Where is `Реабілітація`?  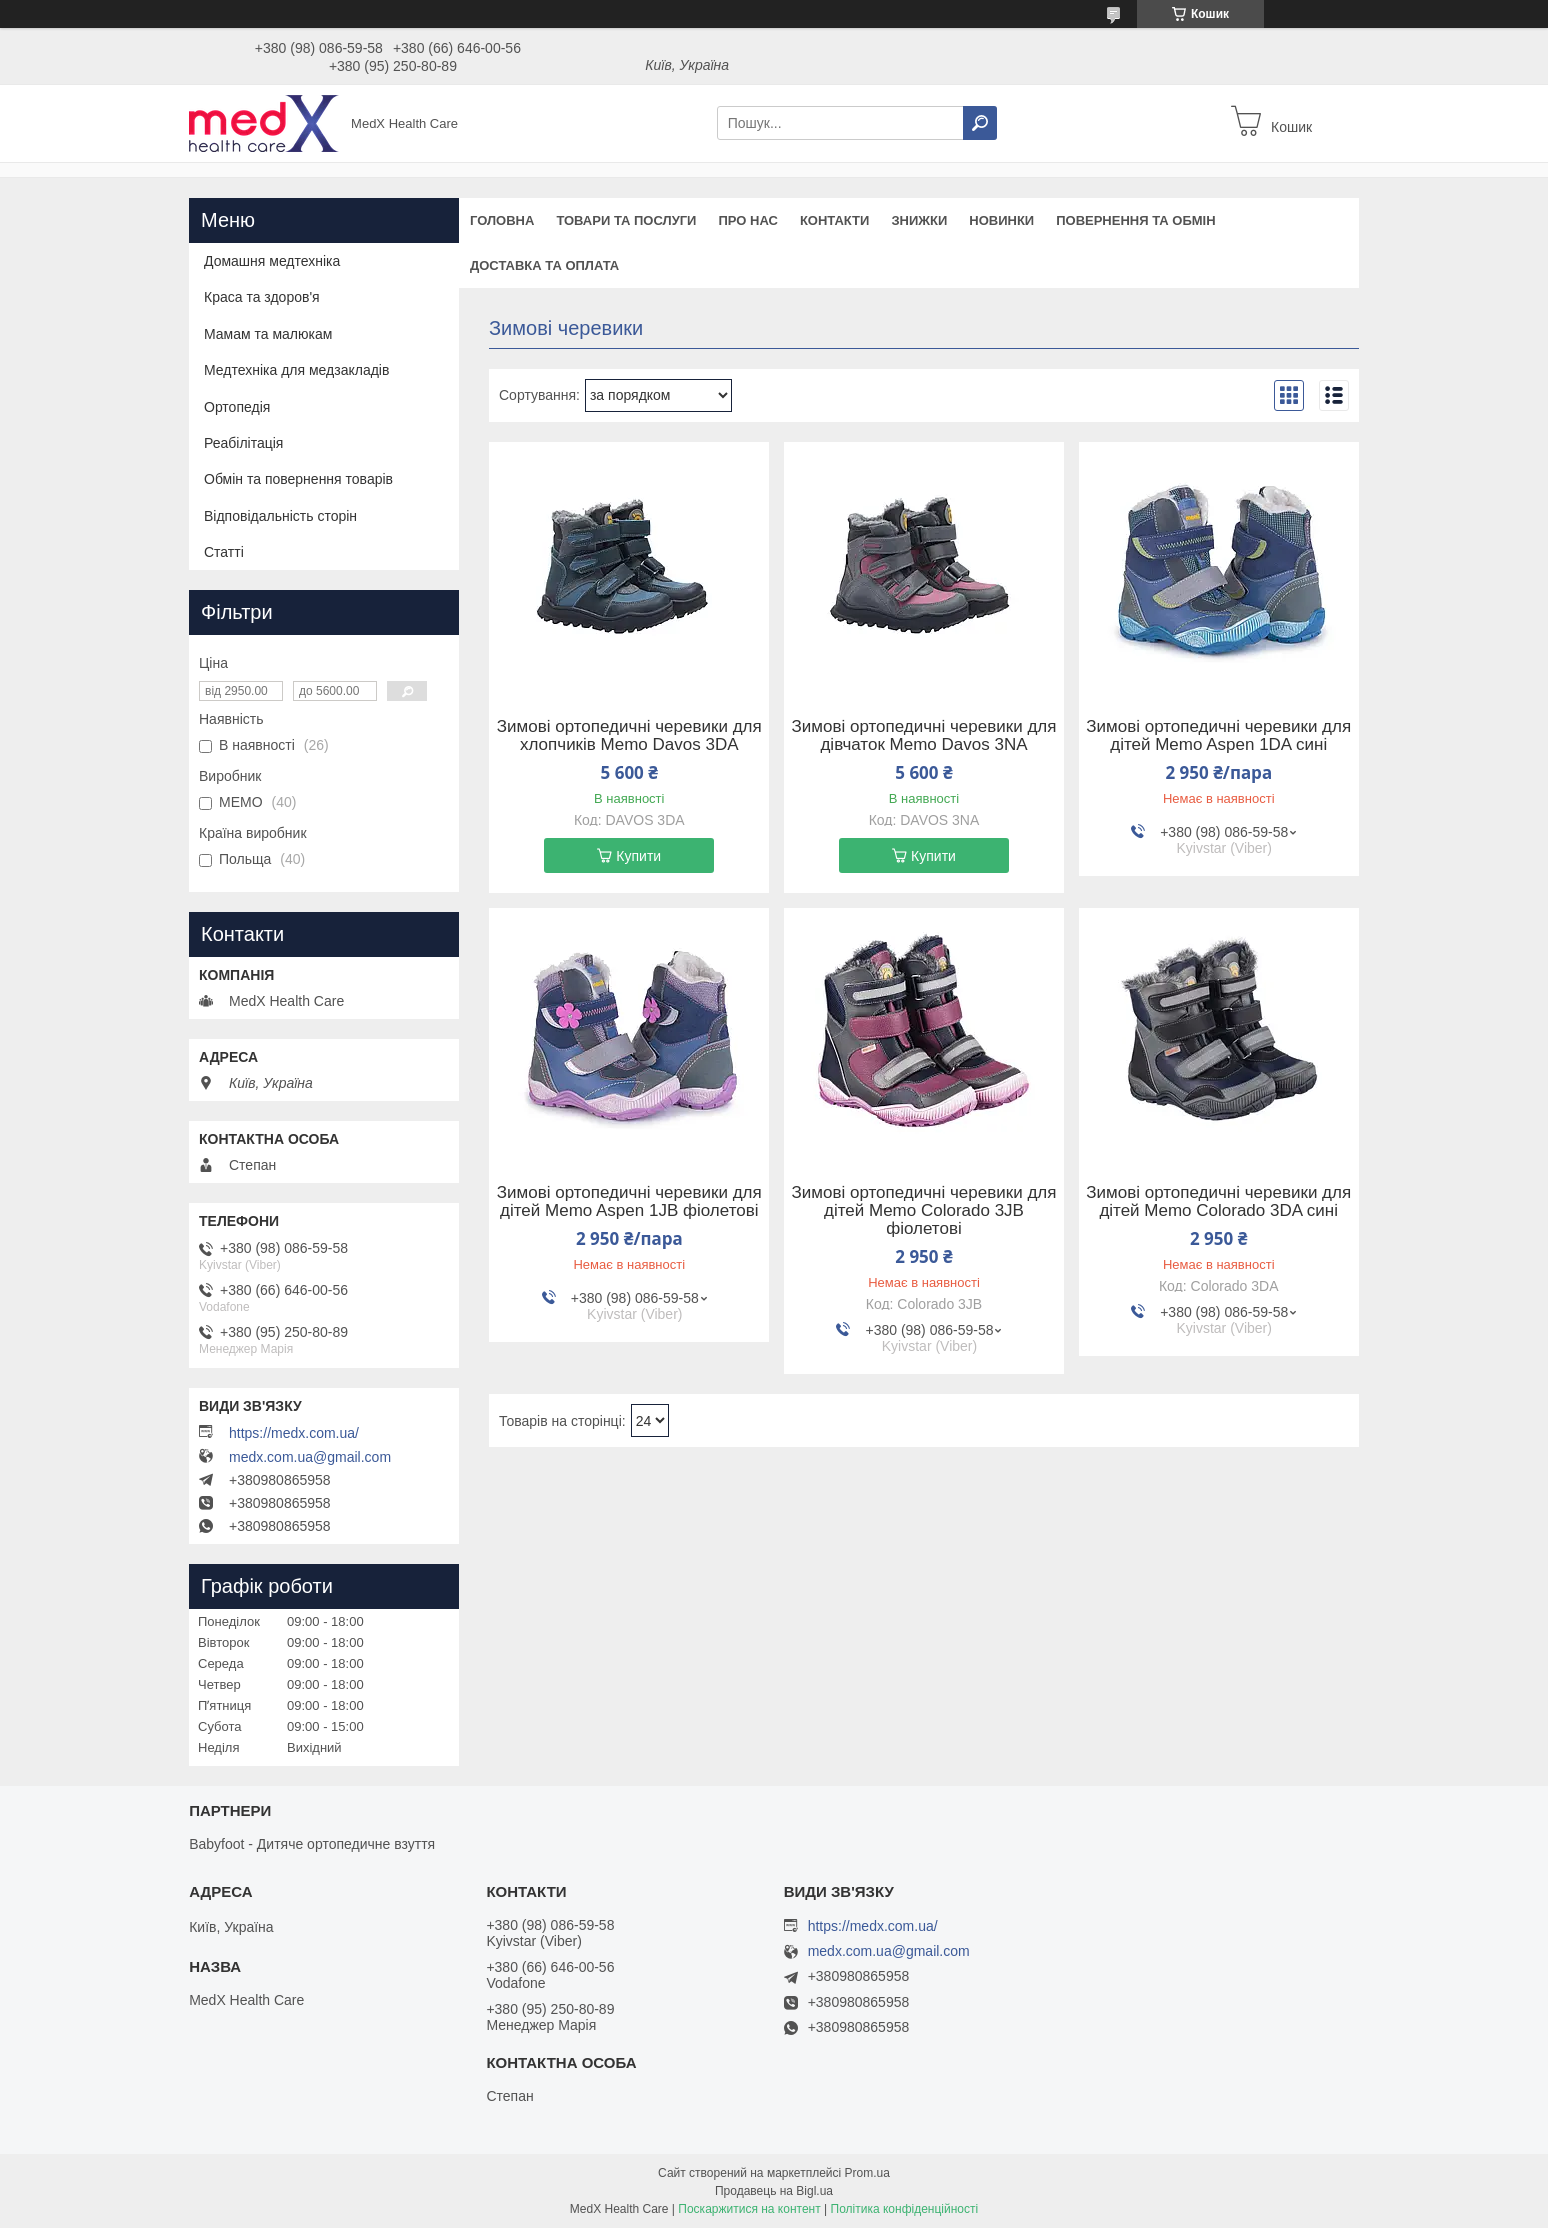
Реабілітація is located at coordinates (243, 443).